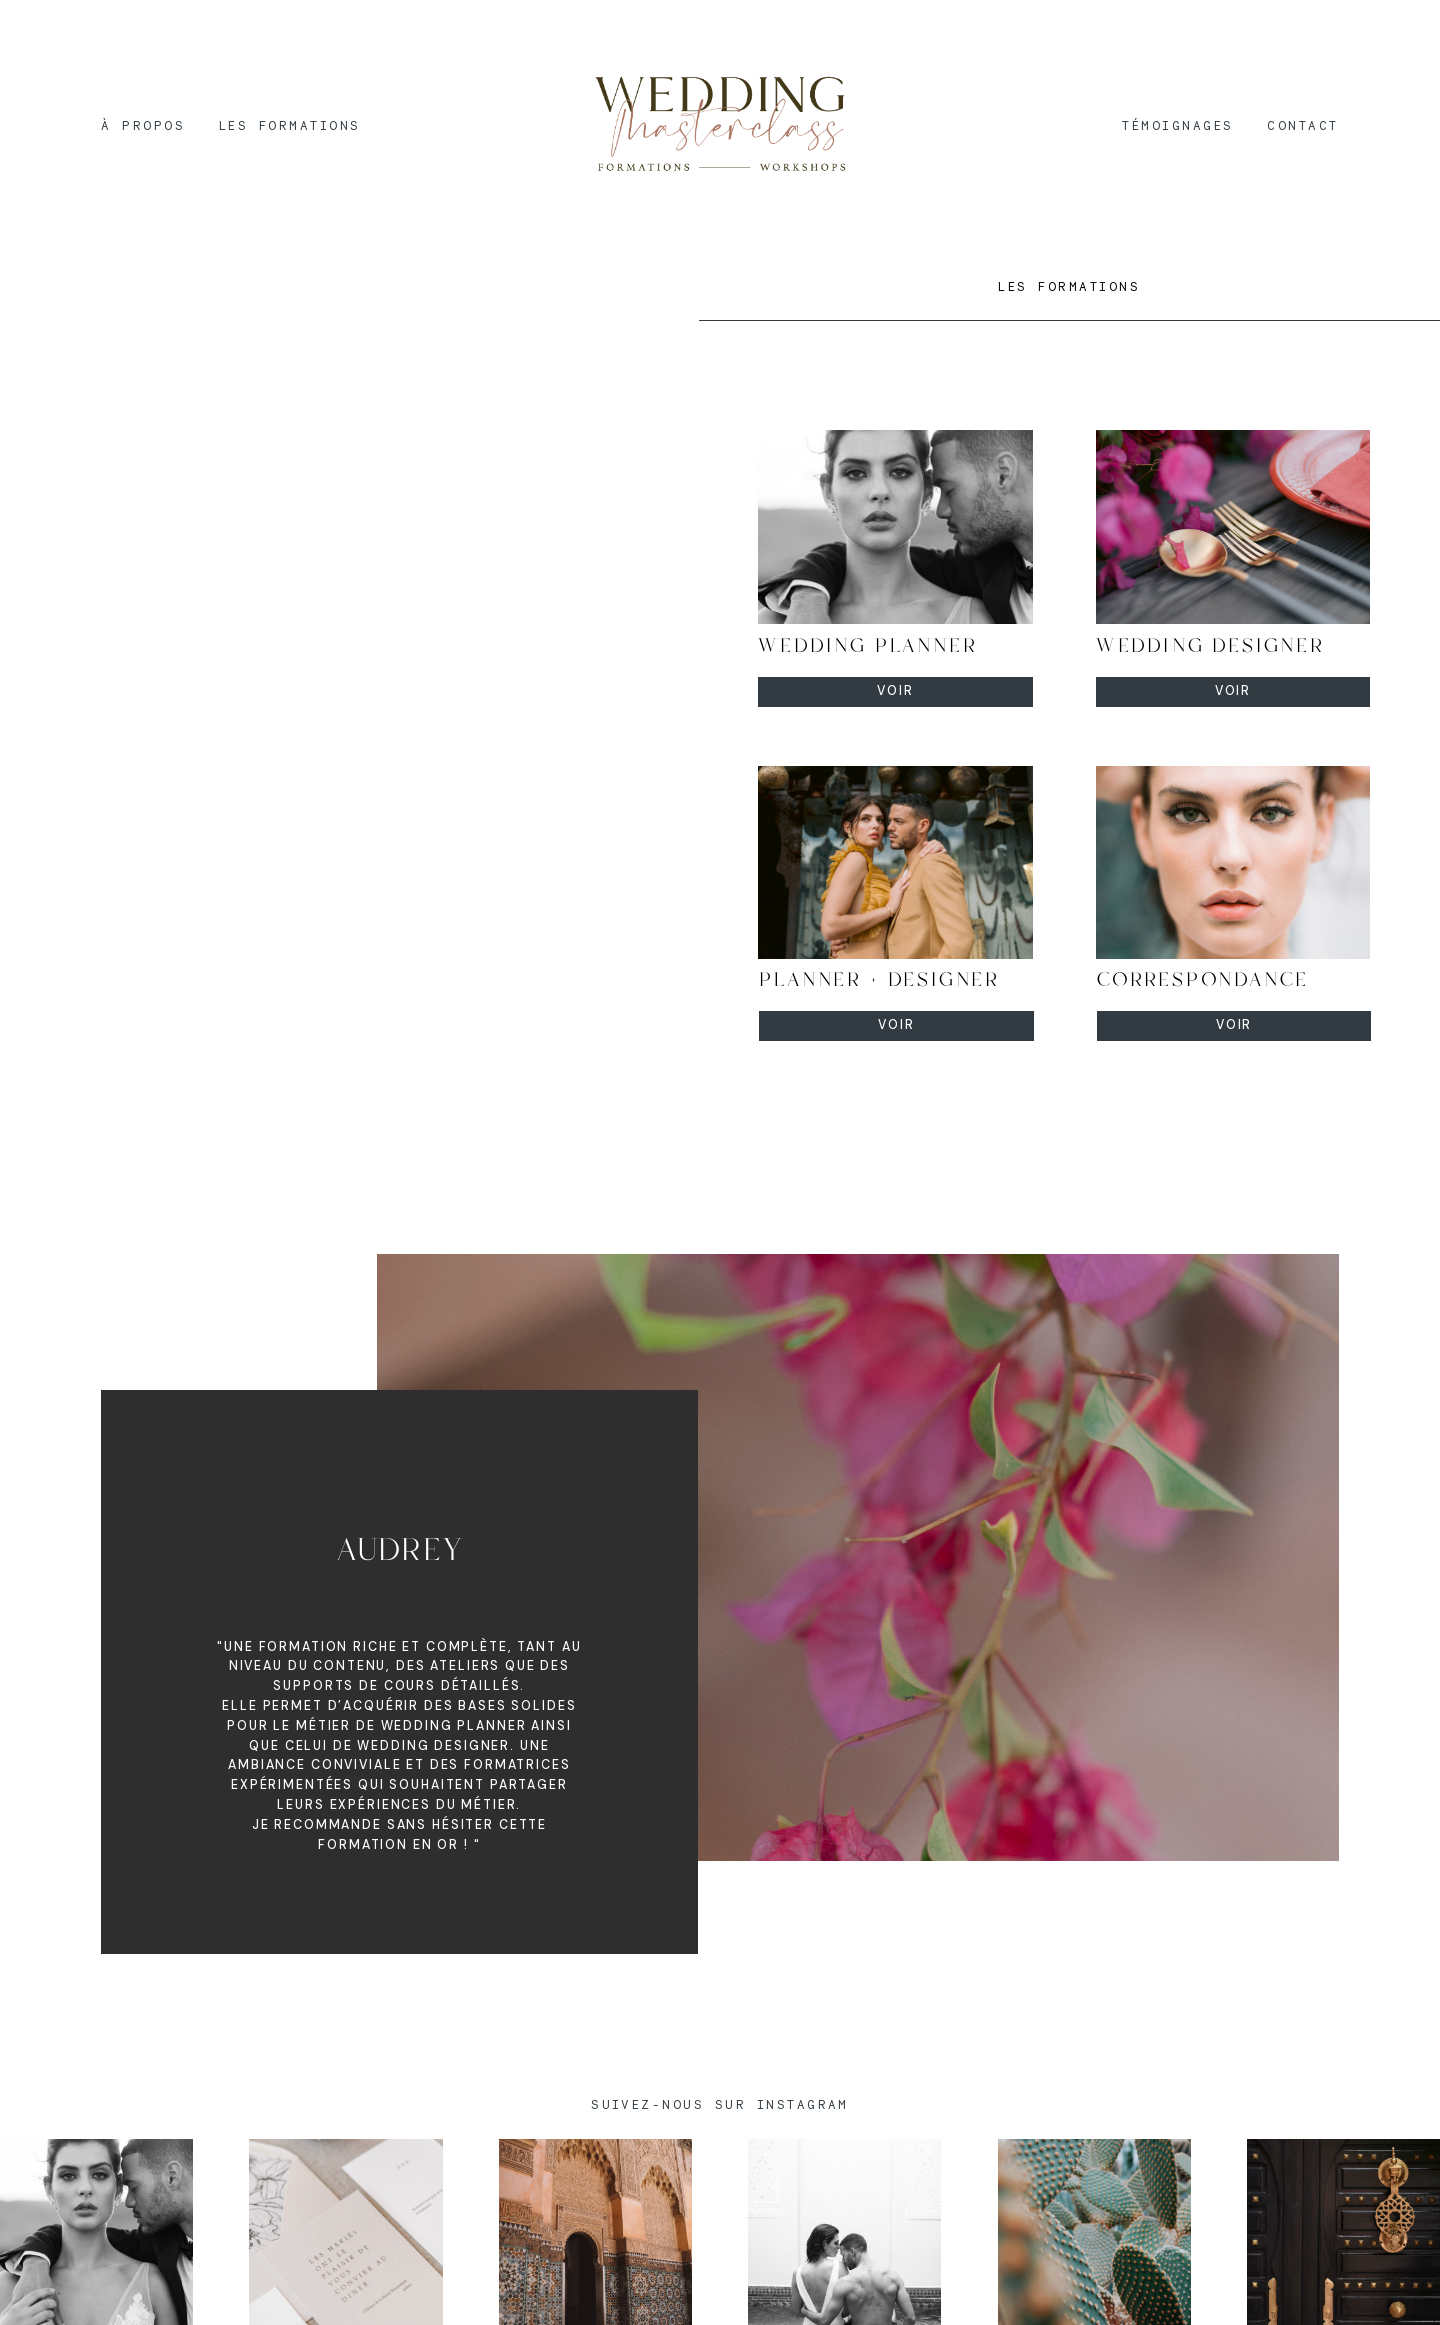 Image resolution: width=1440 pixels, height=2325 pixels. I want to click on CORRESPONDANCE, so click(1203, 980).